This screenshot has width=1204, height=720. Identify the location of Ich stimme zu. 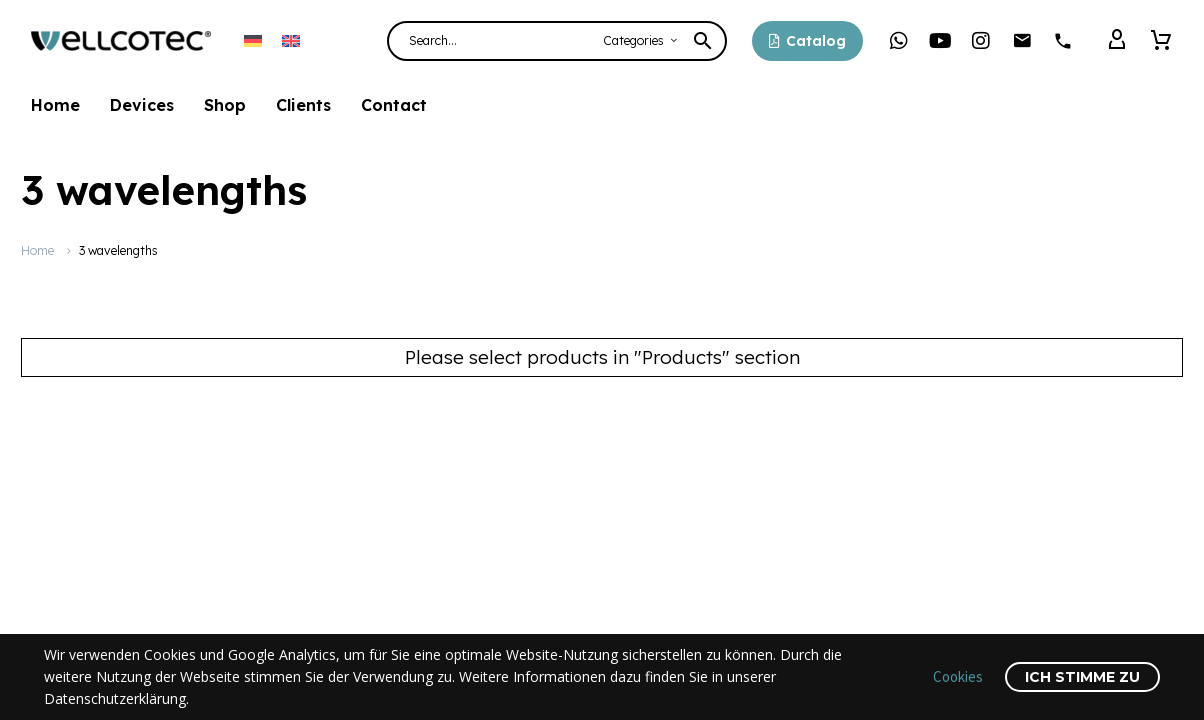
(1082, 677).